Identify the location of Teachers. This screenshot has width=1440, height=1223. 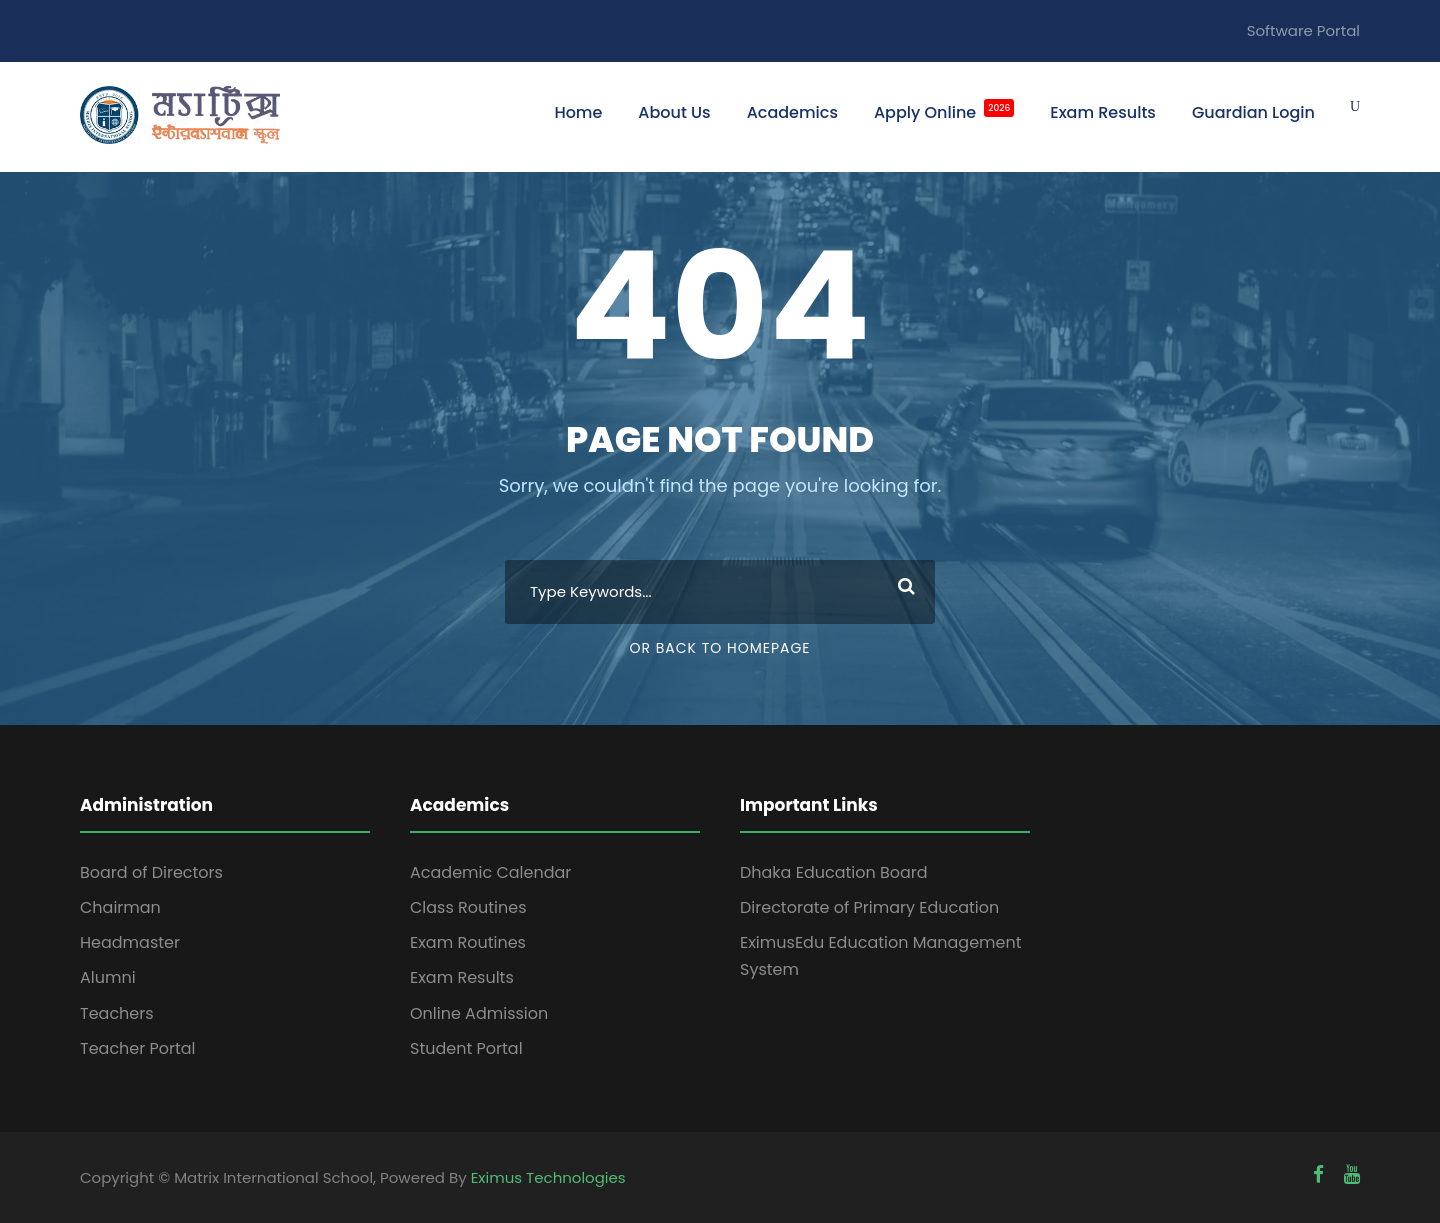
(117, 1013).